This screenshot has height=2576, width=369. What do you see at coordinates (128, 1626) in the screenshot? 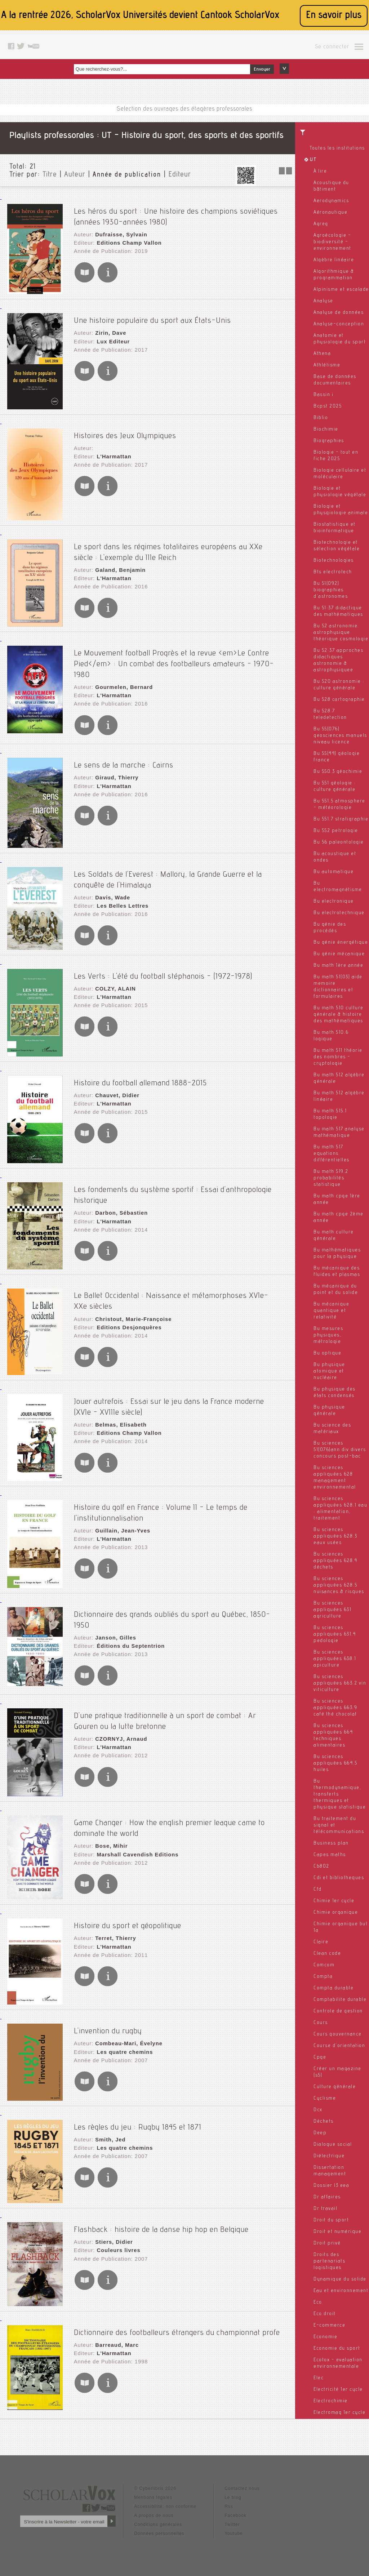
I see `Éditions du Septentrion` at bounding box center [128, 1626].